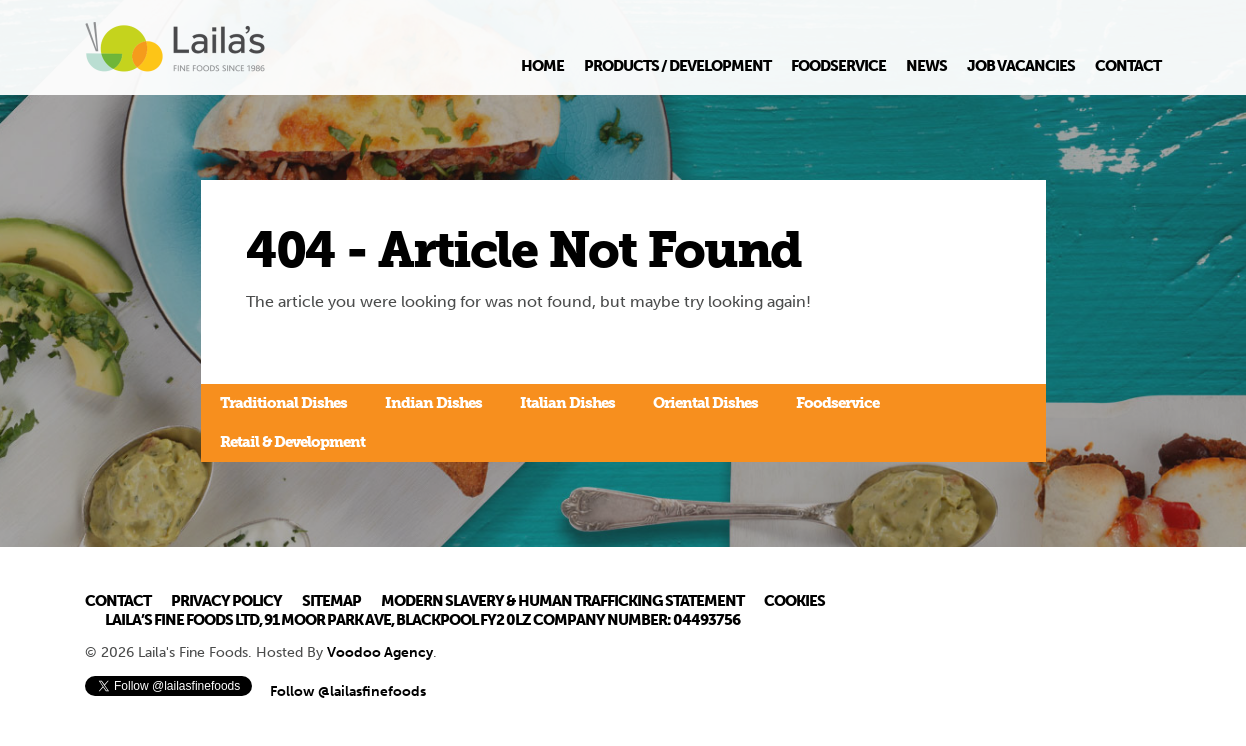 The image size is (1246, 746). Describe the element at coordinates (677, 66) in the screenshot. I see `Products / Development` at that location.